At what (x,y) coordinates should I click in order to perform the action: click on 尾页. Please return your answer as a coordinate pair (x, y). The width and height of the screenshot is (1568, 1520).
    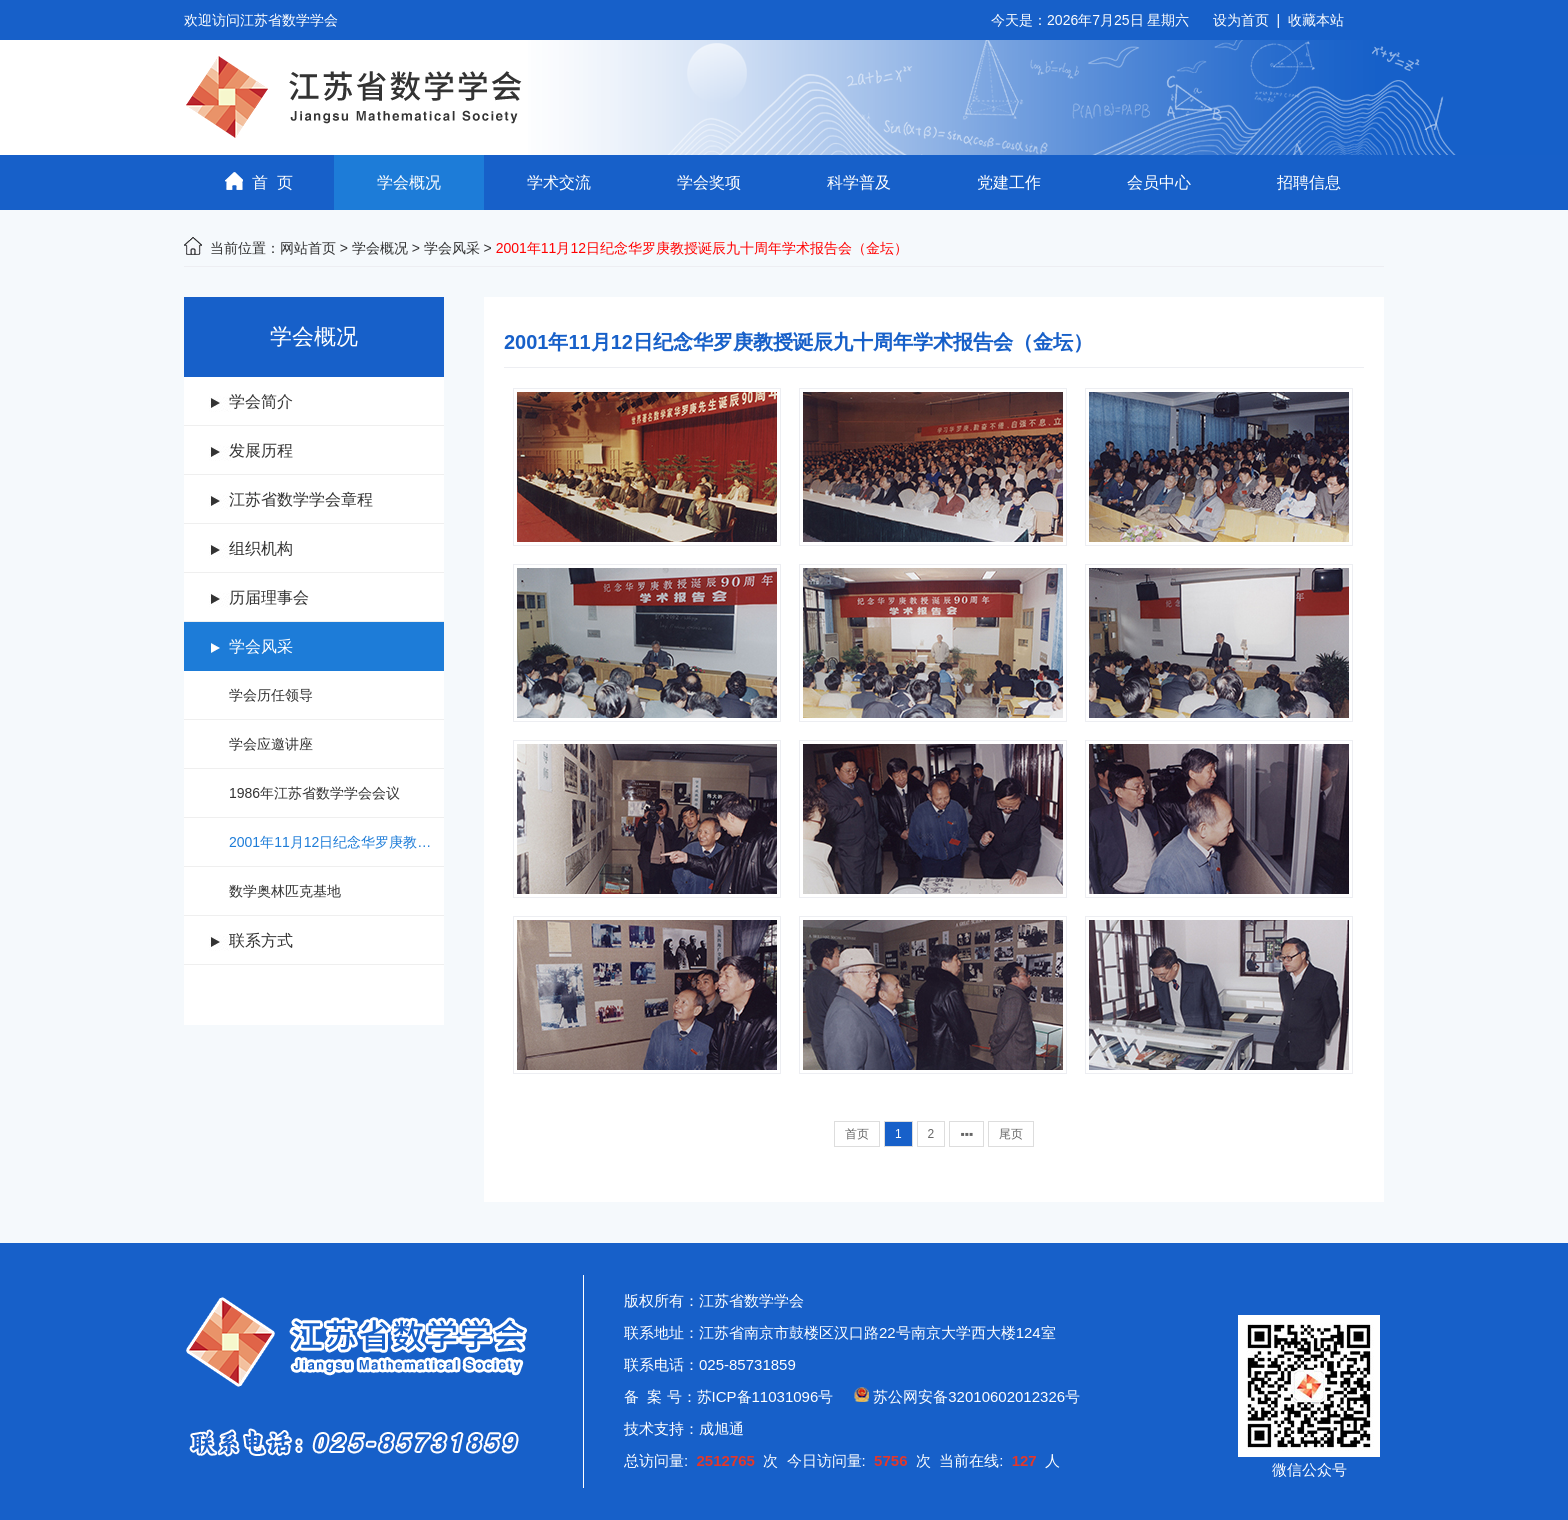
    Looking at the image, I should click on (1011, 1134).